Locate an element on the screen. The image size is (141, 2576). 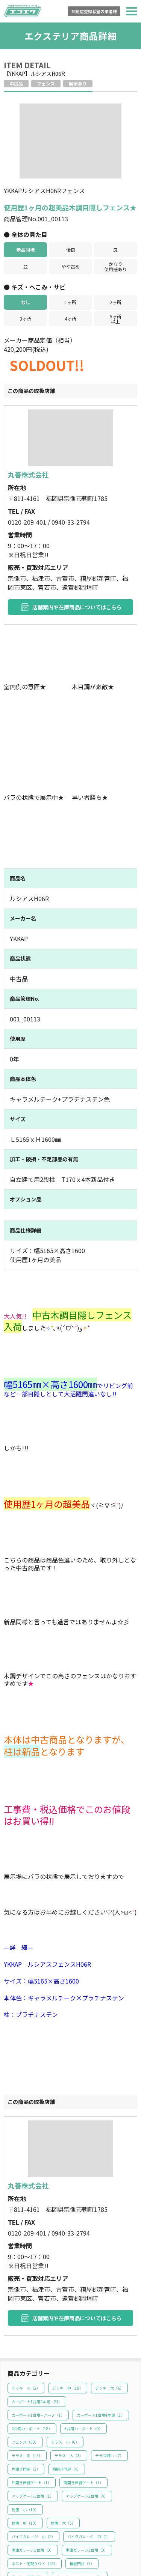
エクステリアその他（） is located at coordinates (33, 2516).